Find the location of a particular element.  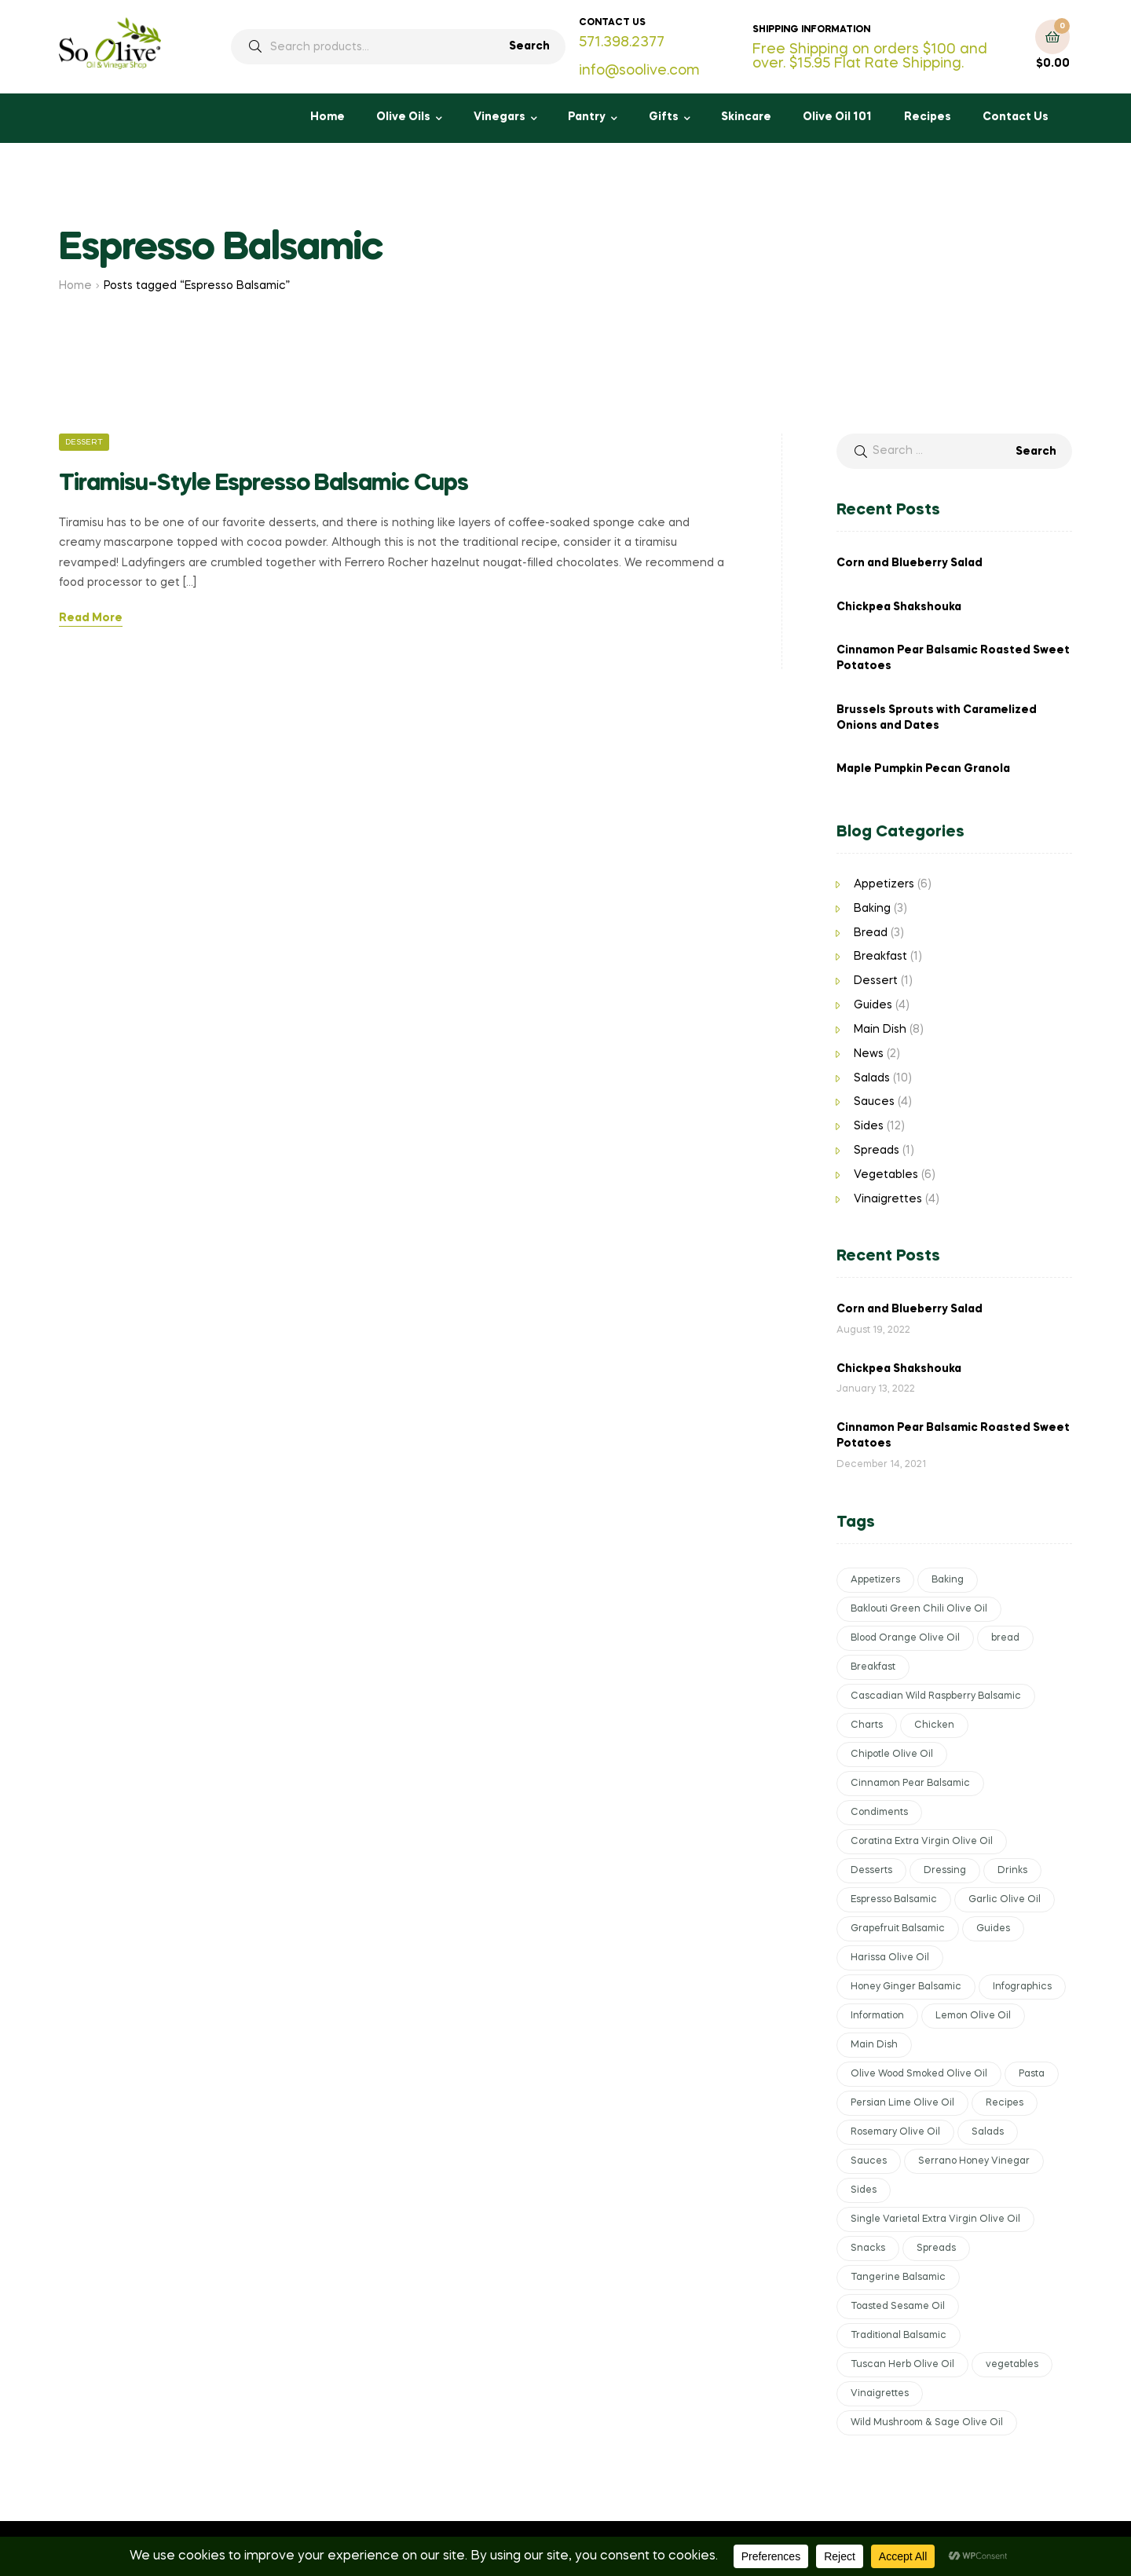

Gifts is located at coordinates (664, 117).